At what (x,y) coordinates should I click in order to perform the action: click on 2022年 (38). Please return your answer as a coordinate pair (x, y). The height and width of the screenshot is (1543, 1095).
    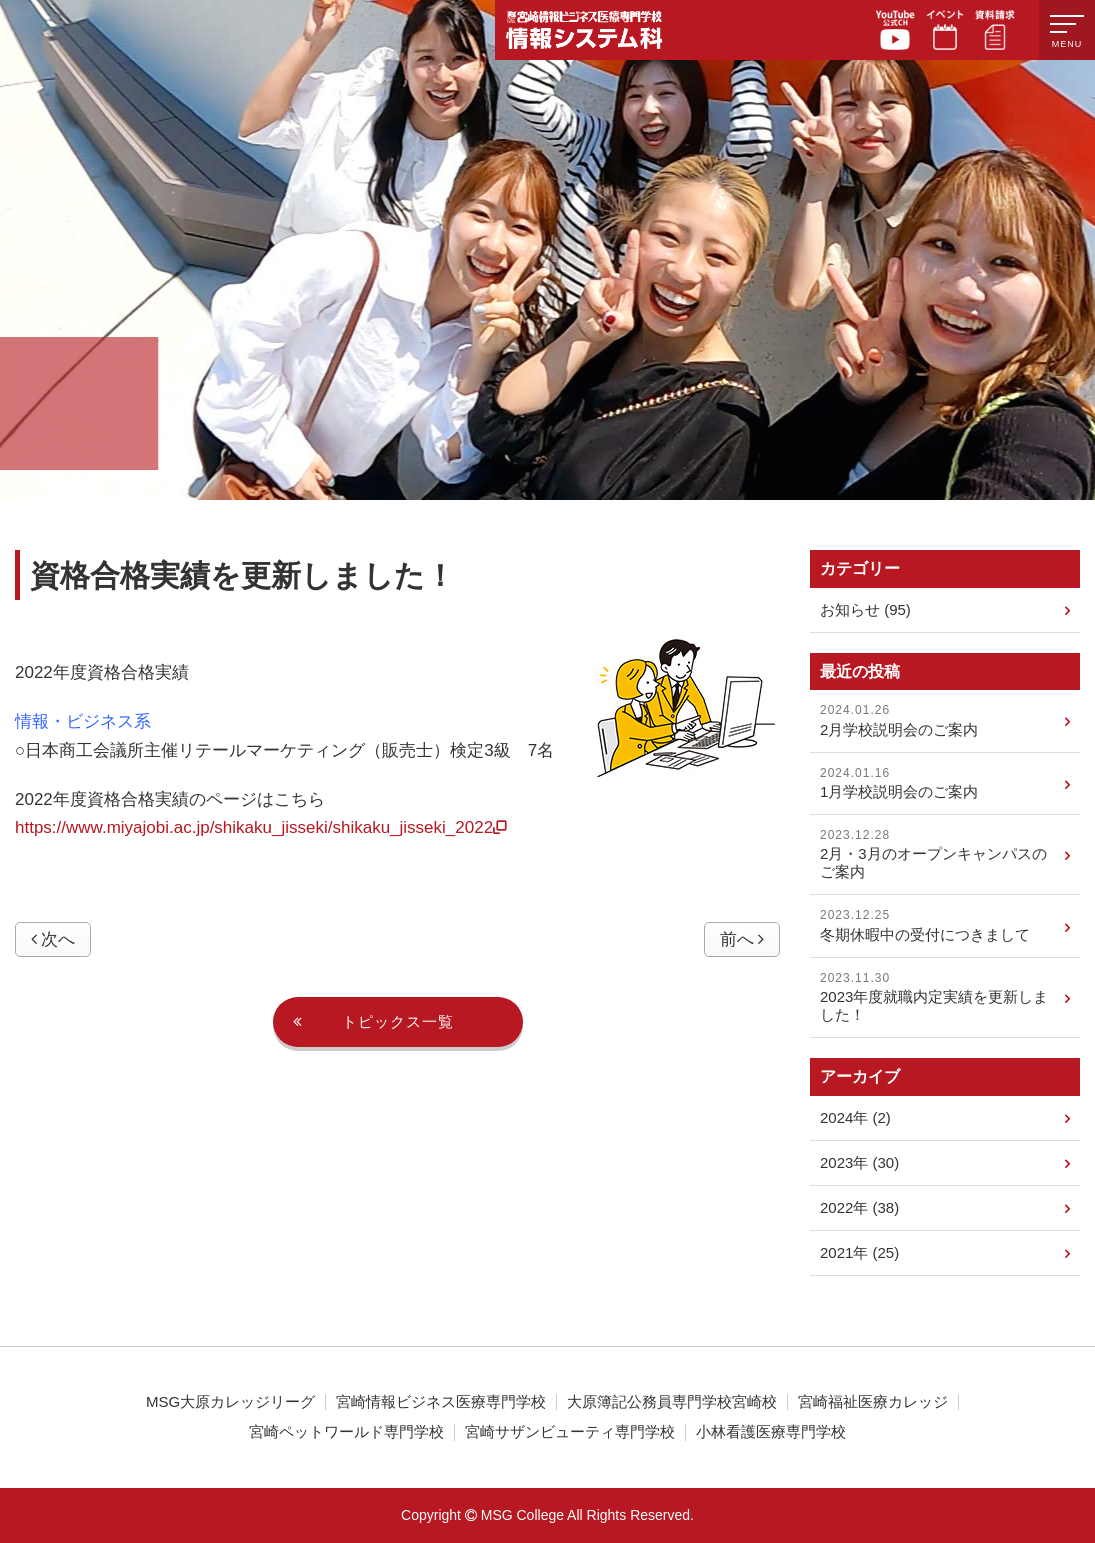
    Looking at the image, I should click on (945, 1209).